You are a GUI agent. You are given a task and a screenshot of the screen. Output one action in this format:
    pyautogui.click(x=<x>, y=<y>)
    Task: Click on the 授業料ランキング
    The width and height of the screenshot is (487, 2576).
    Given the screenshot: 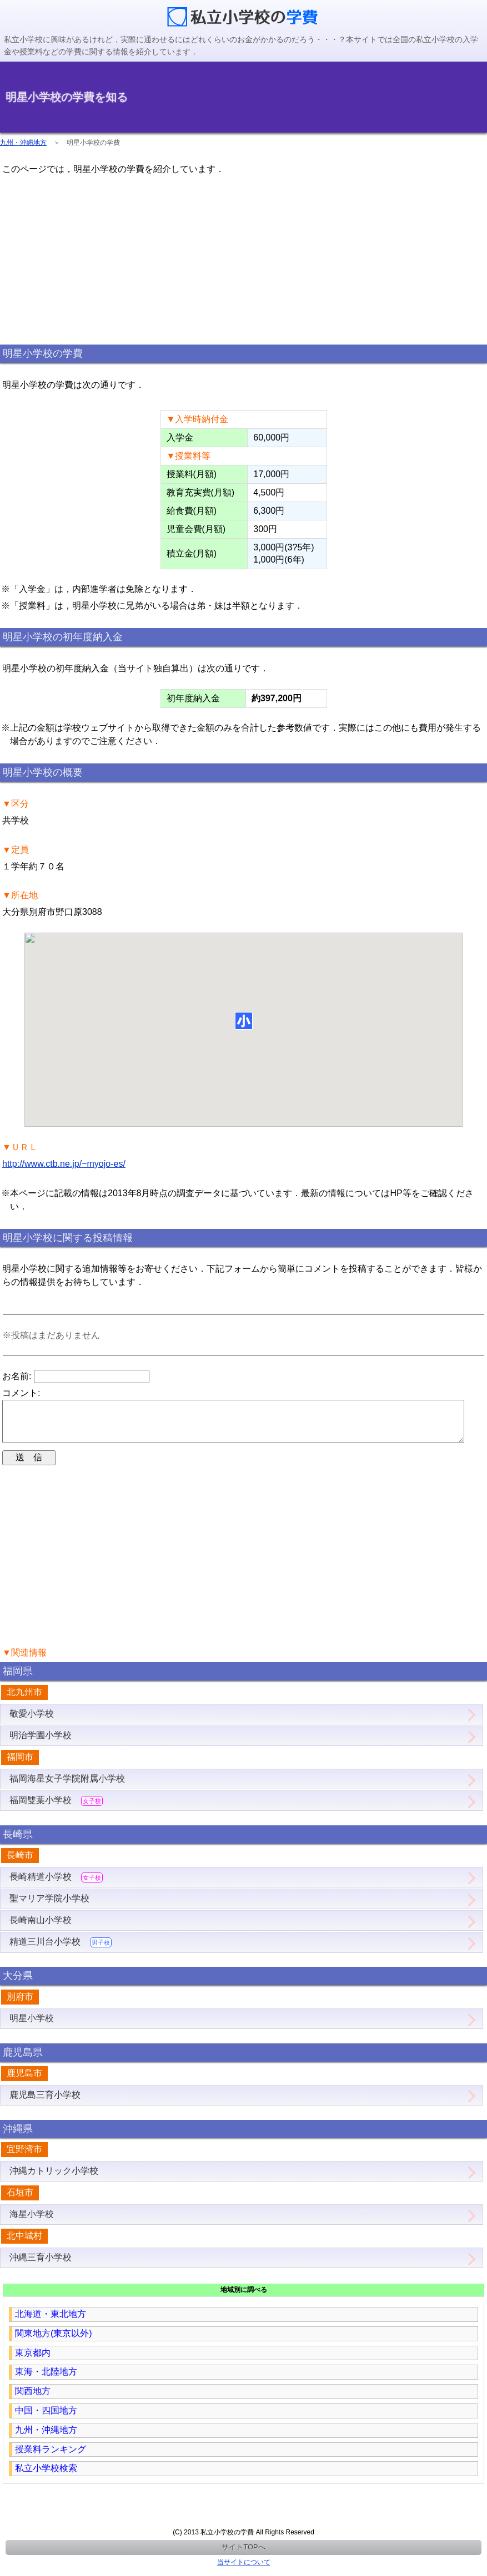 What is the action you would take?
    pyautogui.click(x=50, y=2458)
    